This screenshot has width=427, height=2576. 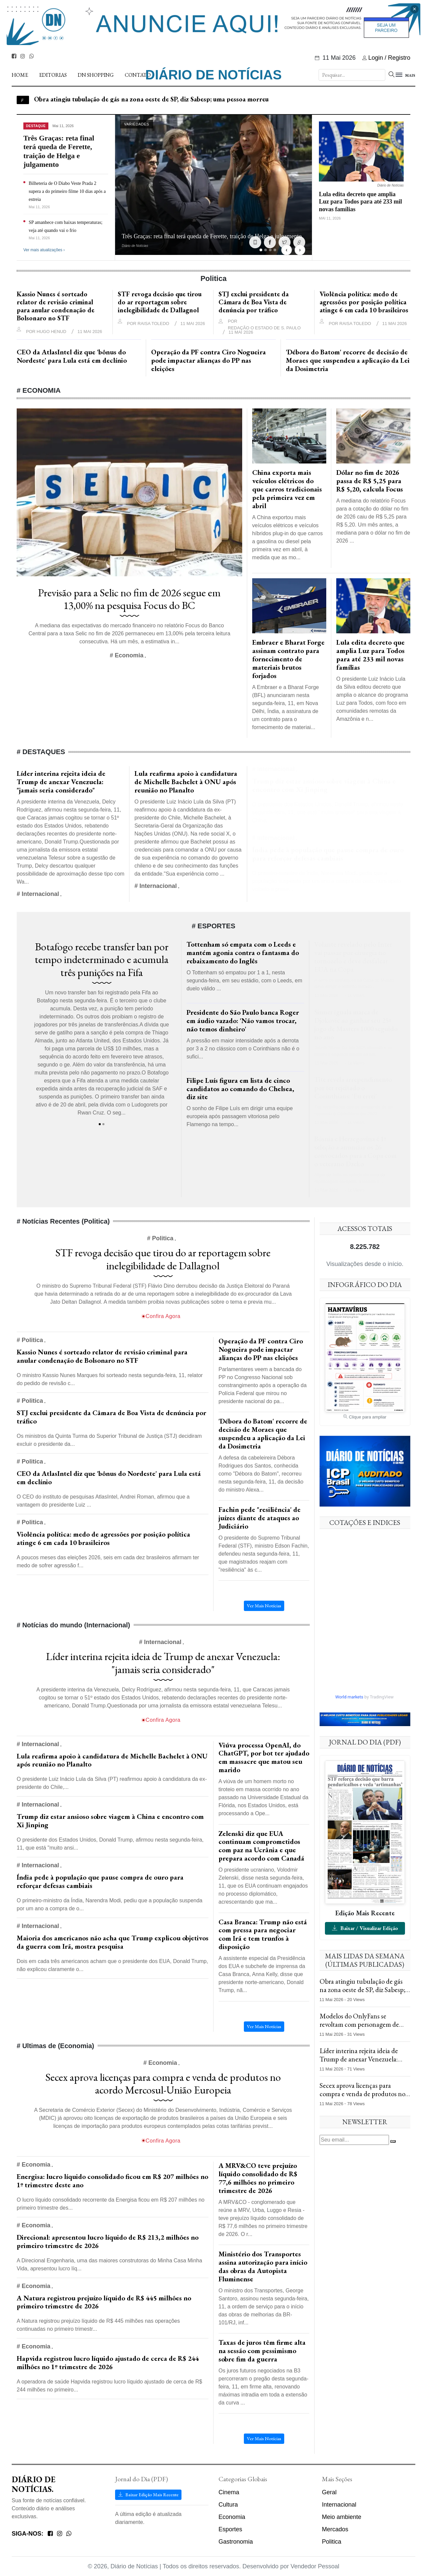 I want to click on Vendedor Pessoal, so click(x=315, y=2566).